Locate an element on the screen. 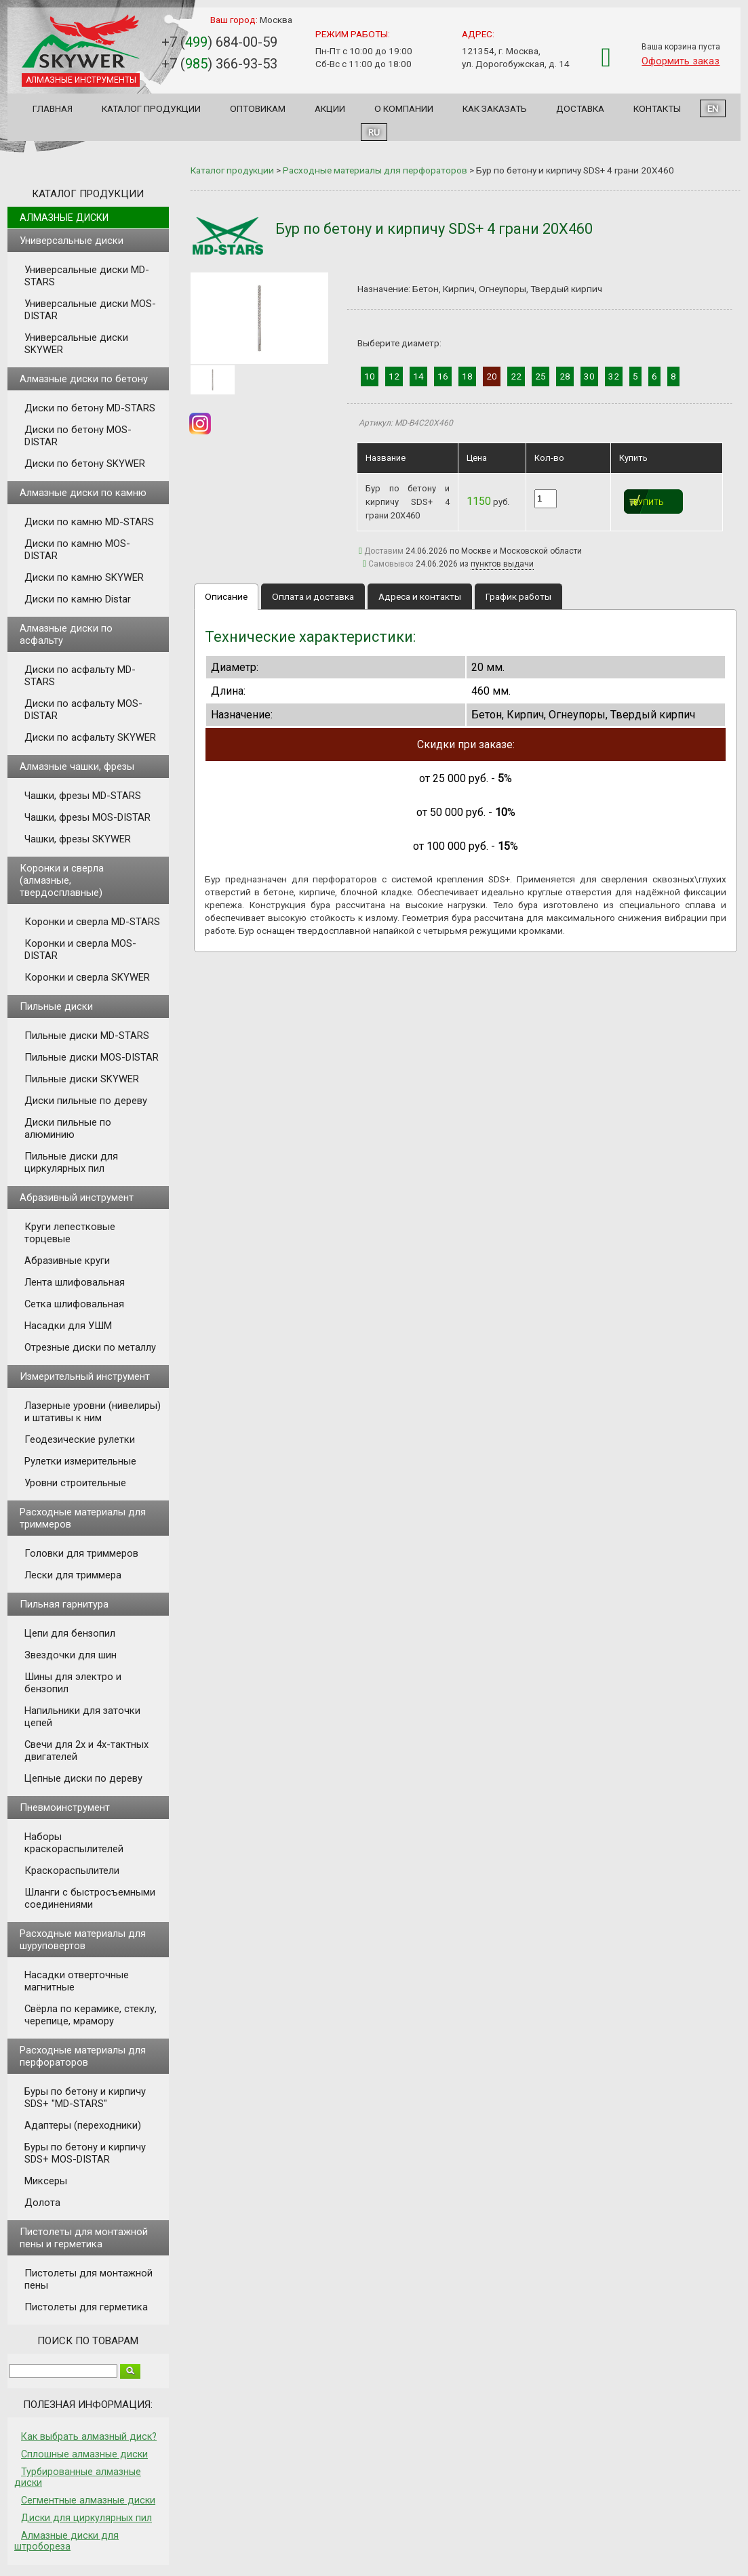 This screenshot has height=2576, width=748. Наборы краскораспылителей is located at coordinates (73, 1843).